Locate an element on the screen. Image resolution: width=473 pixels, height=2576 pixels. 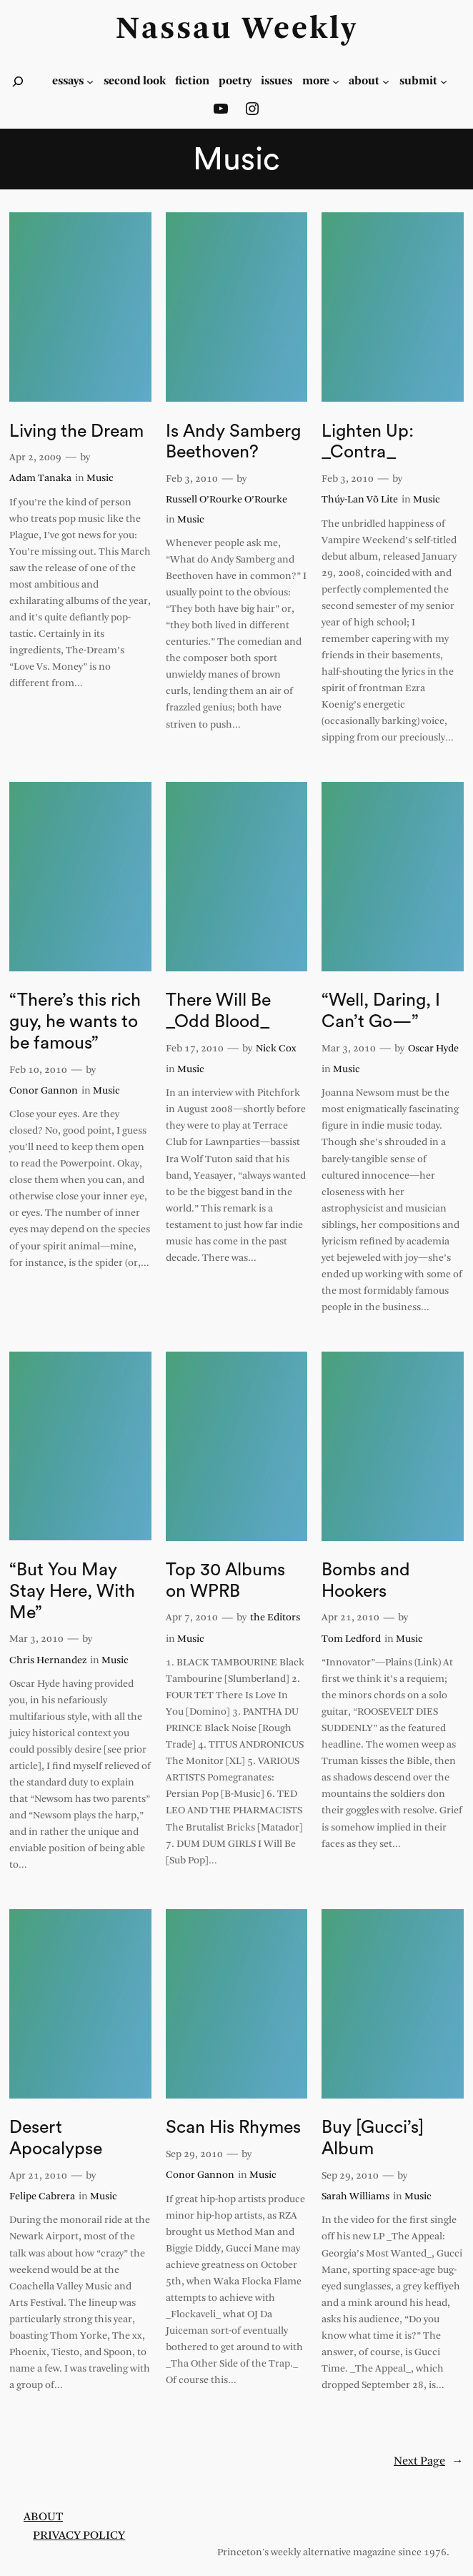
Bombs and Hookers is located at coordinates (366, 1580).